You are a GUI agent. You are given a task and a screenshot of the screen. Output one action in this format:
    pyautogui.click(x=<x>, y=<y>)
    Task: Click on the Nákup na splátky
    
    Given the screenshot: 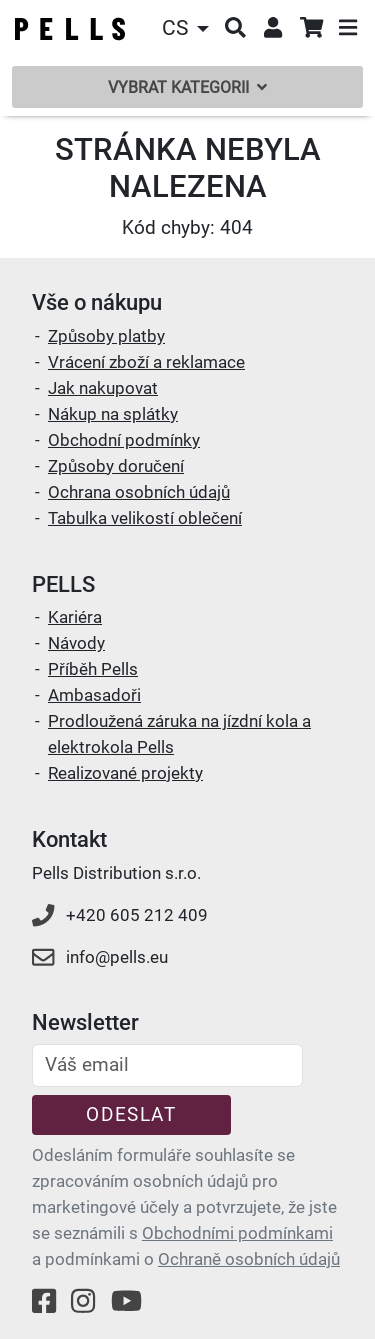 What is the action you would take?
    pyautogui.click(x=113, y=414)
    